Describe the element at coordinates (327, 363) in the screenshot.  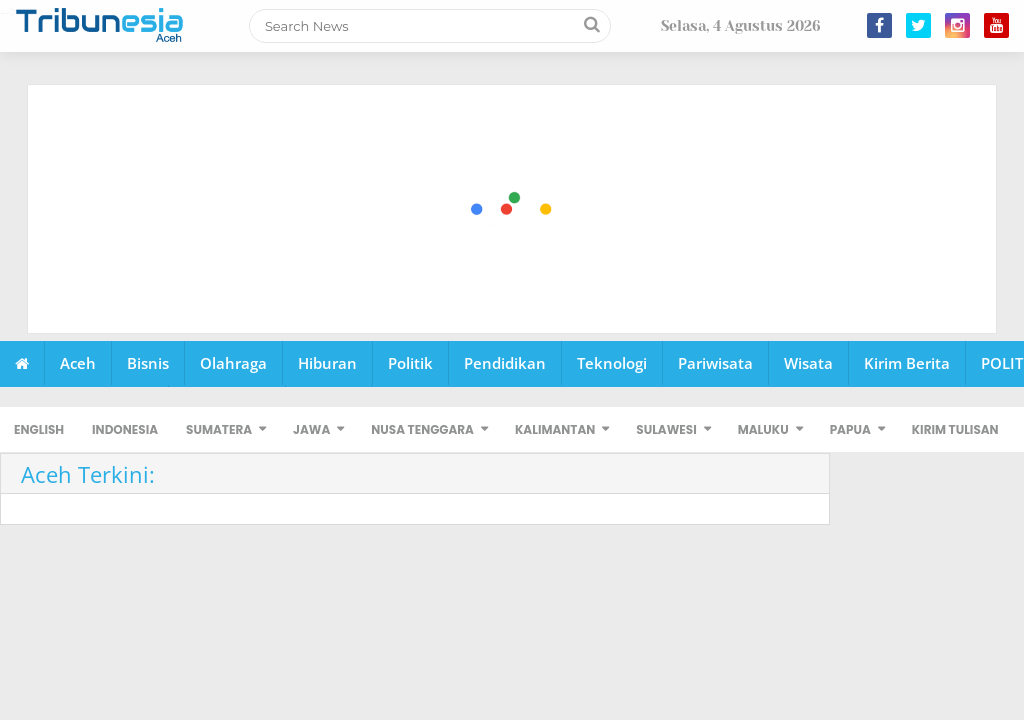
I see `Hiburan` at that location.